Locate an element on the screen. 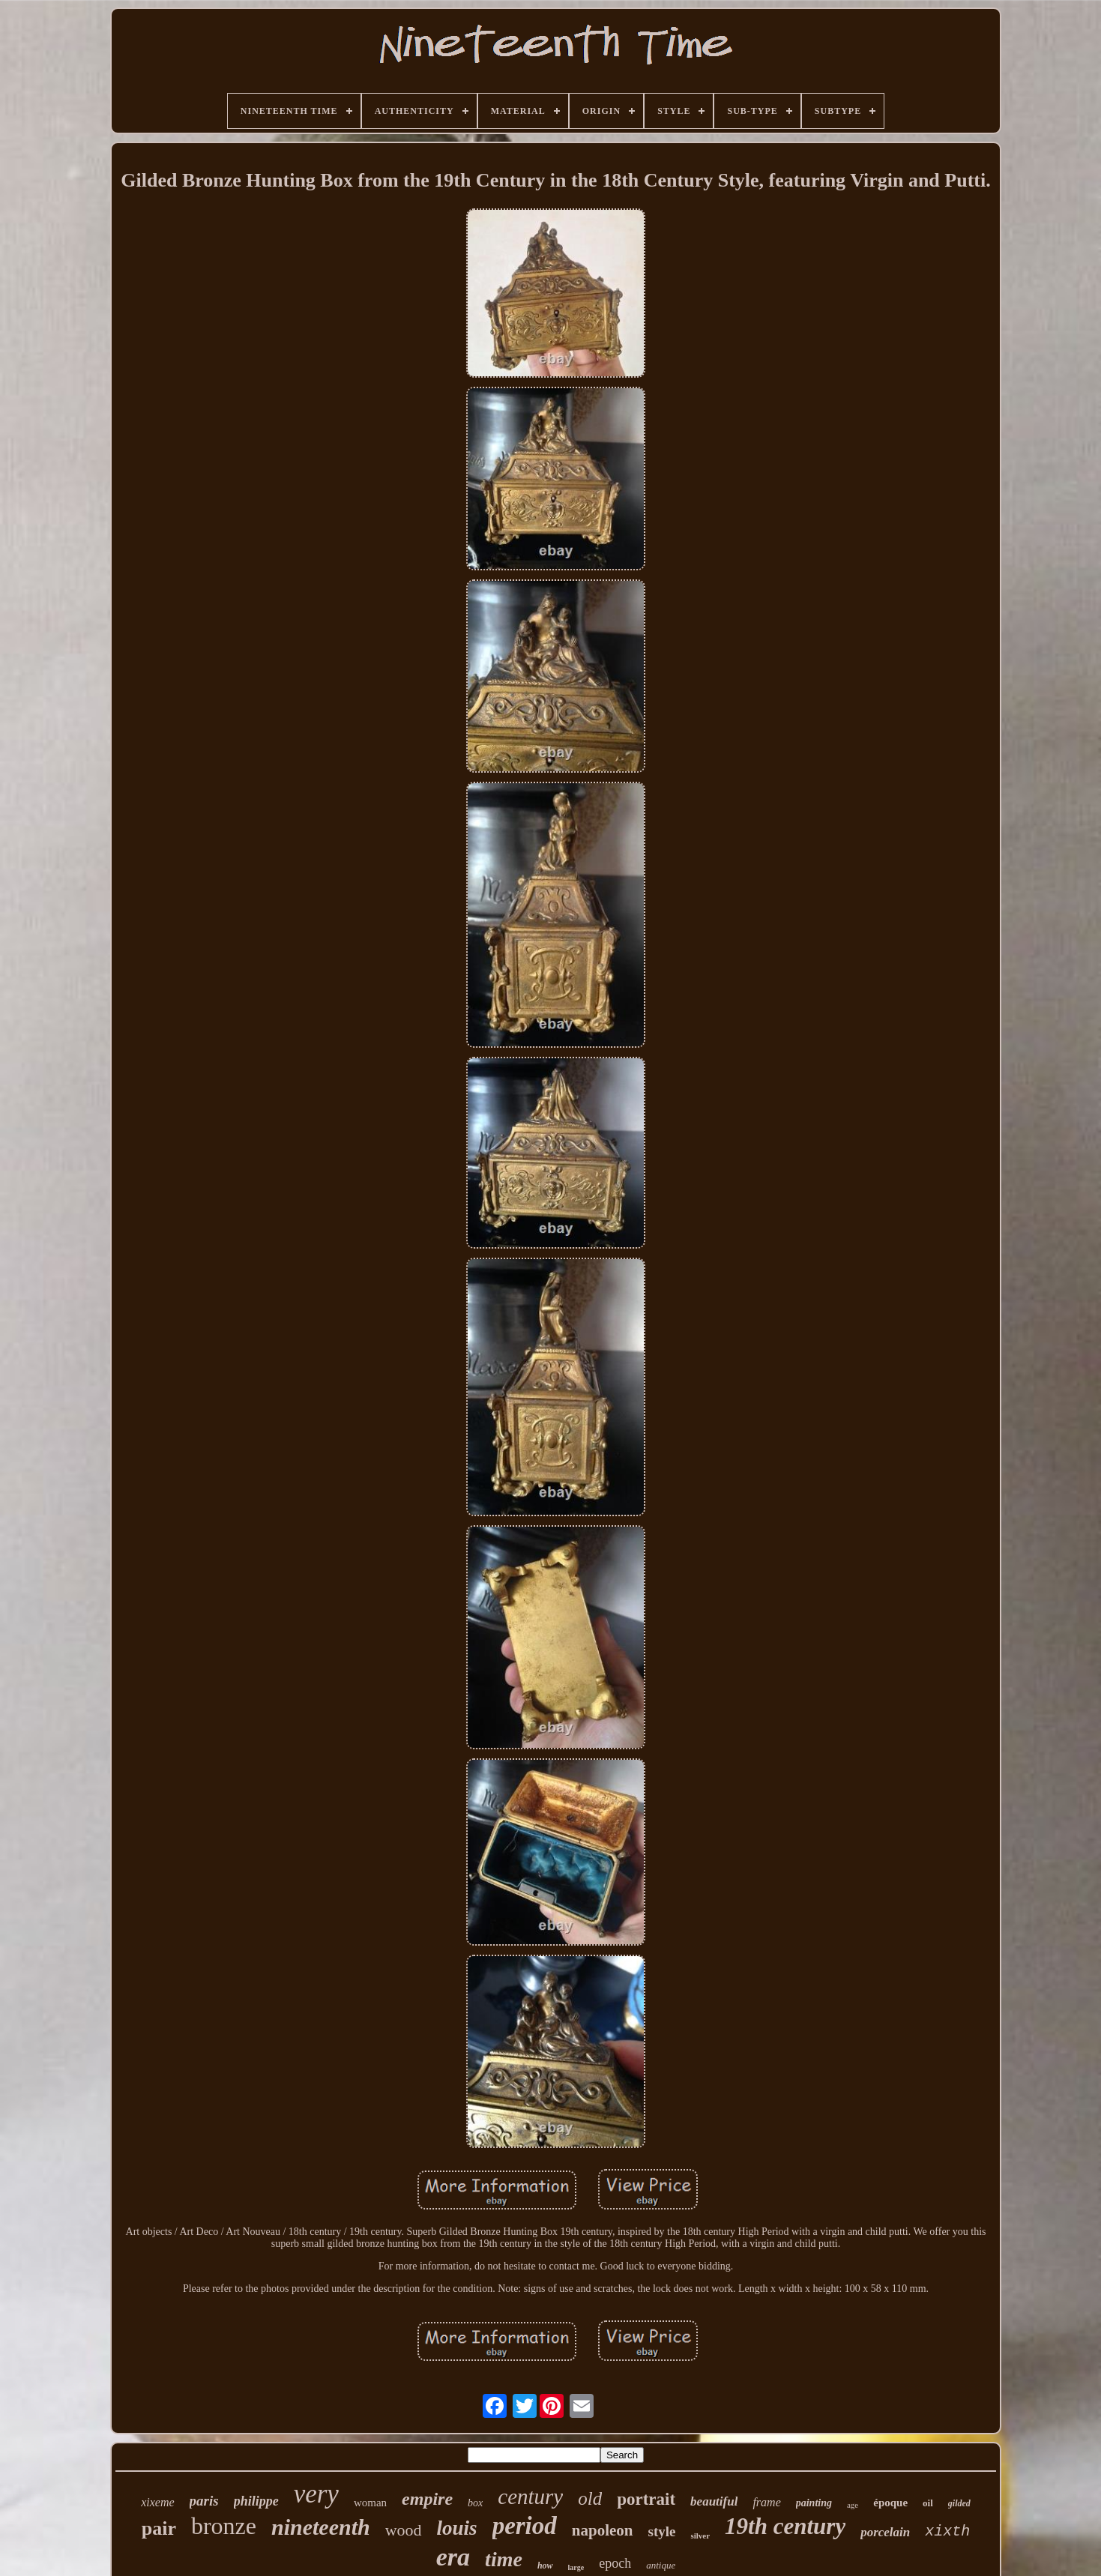  xixth is located at coordinates (947, 2531).